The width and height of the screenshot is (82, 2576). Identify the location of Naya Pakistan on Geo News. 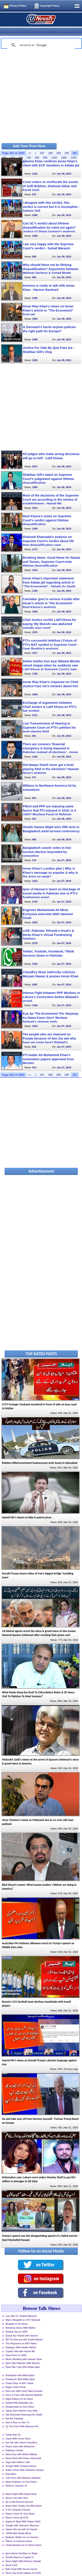
(21, 2474).